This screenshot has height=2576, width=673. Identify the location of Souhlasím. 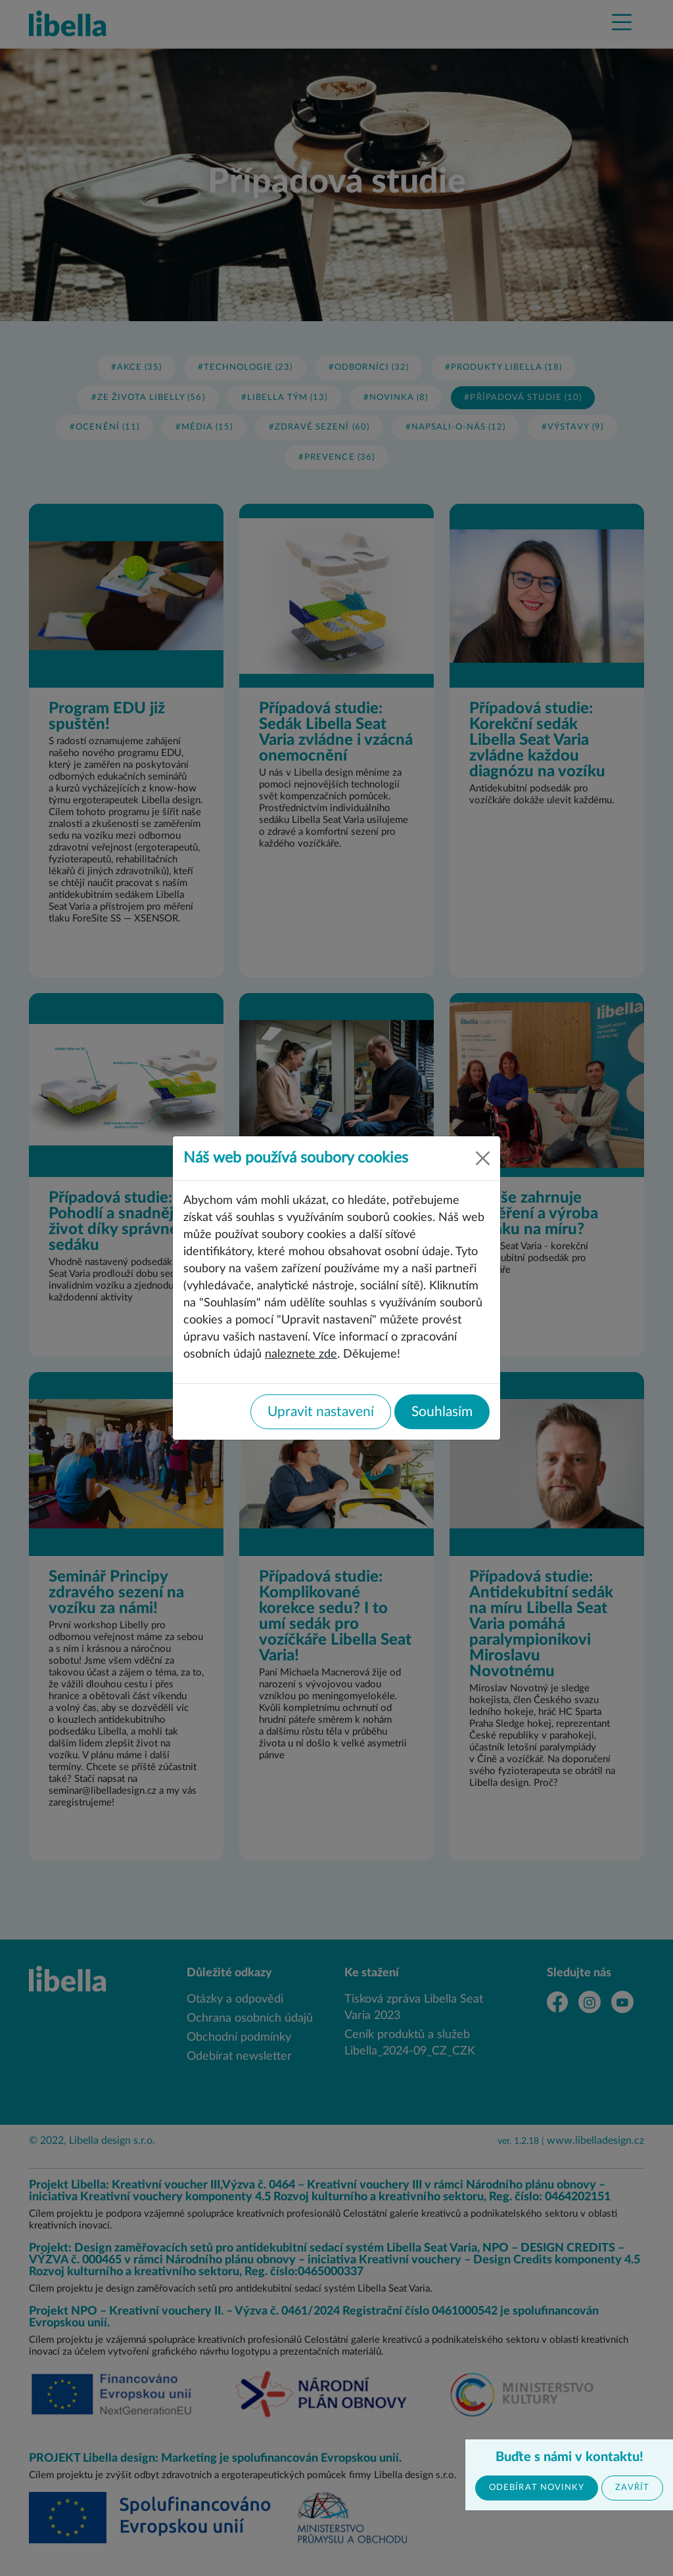
(442, 1412).